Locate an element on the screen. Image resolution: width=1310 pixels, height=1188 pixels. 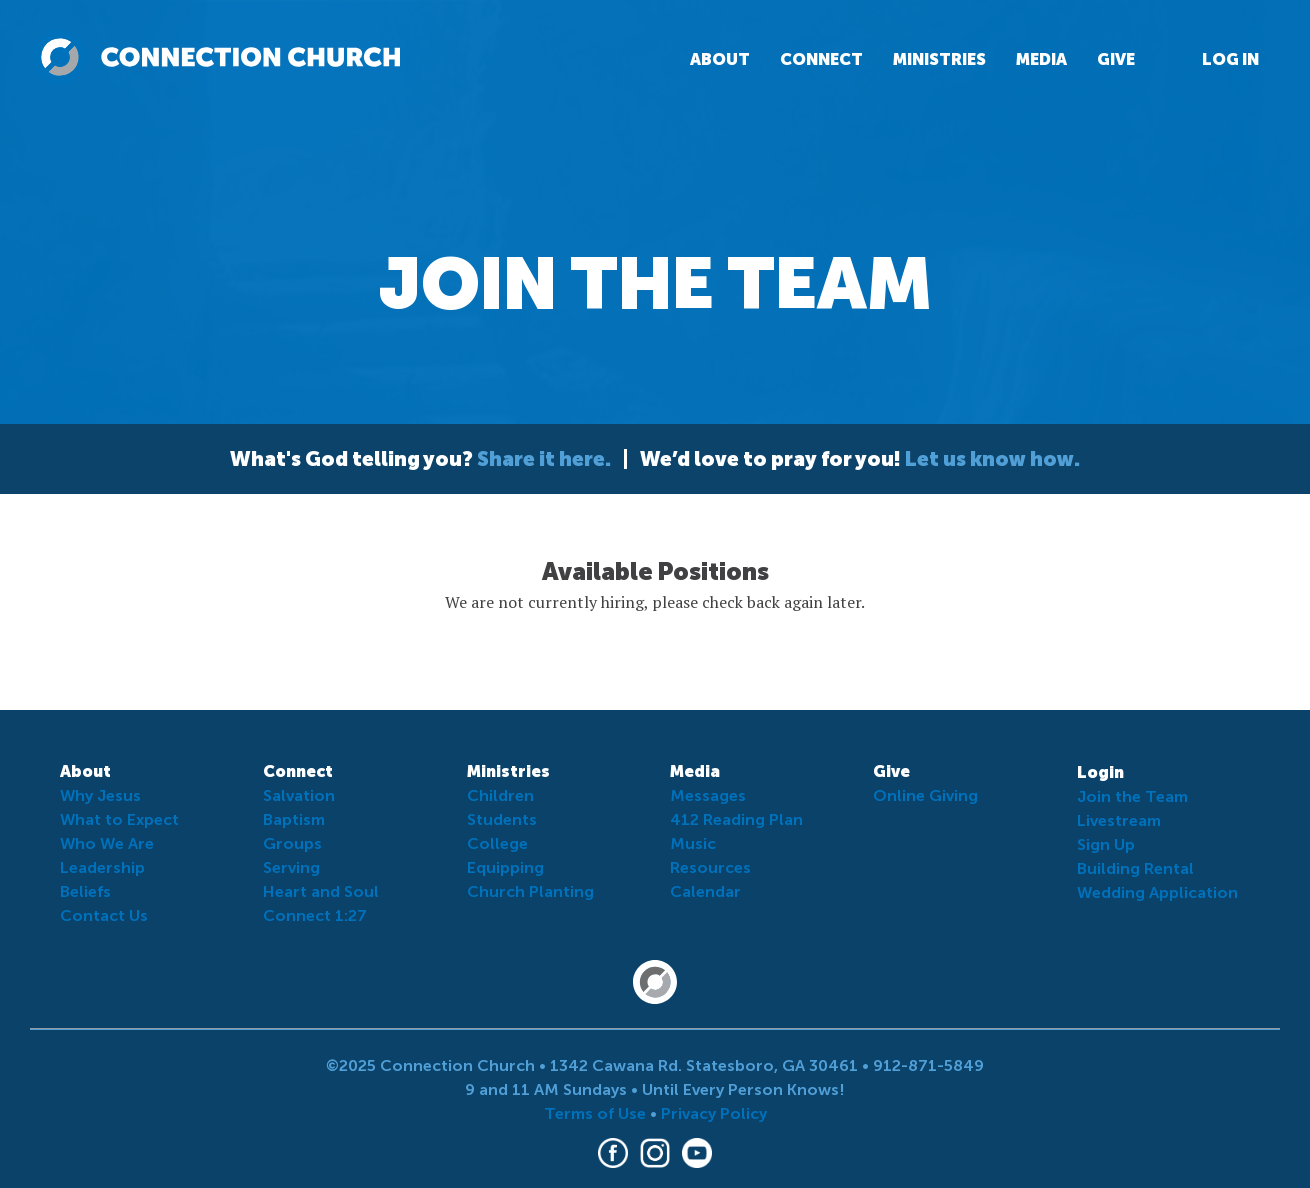
About is located at coordinates (720, 59).